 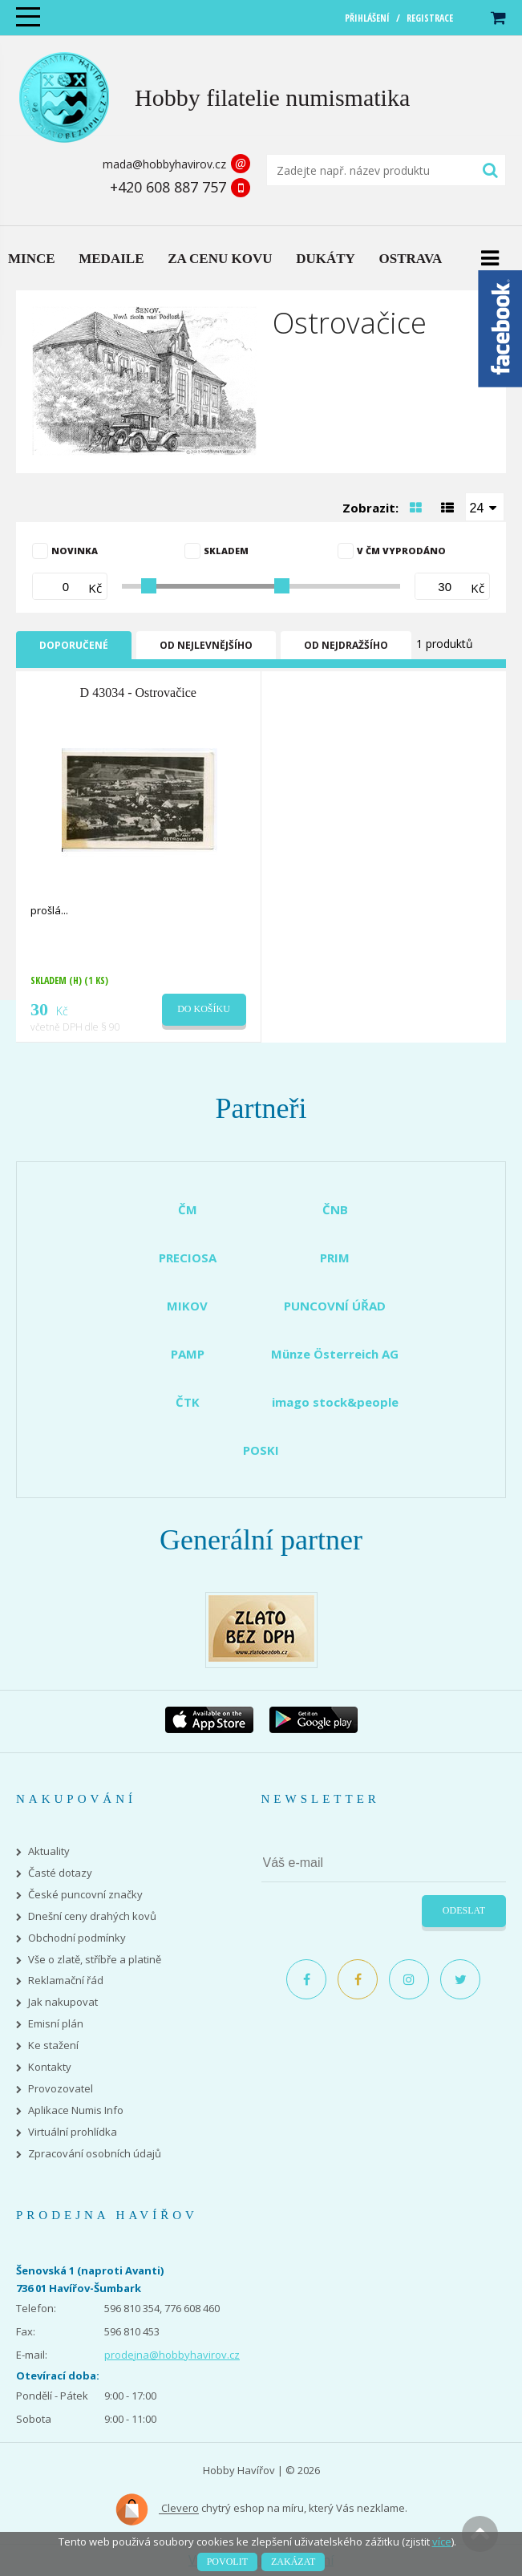 I want to click on Zpracování osobních údajů, so click(x=94, y=2154).